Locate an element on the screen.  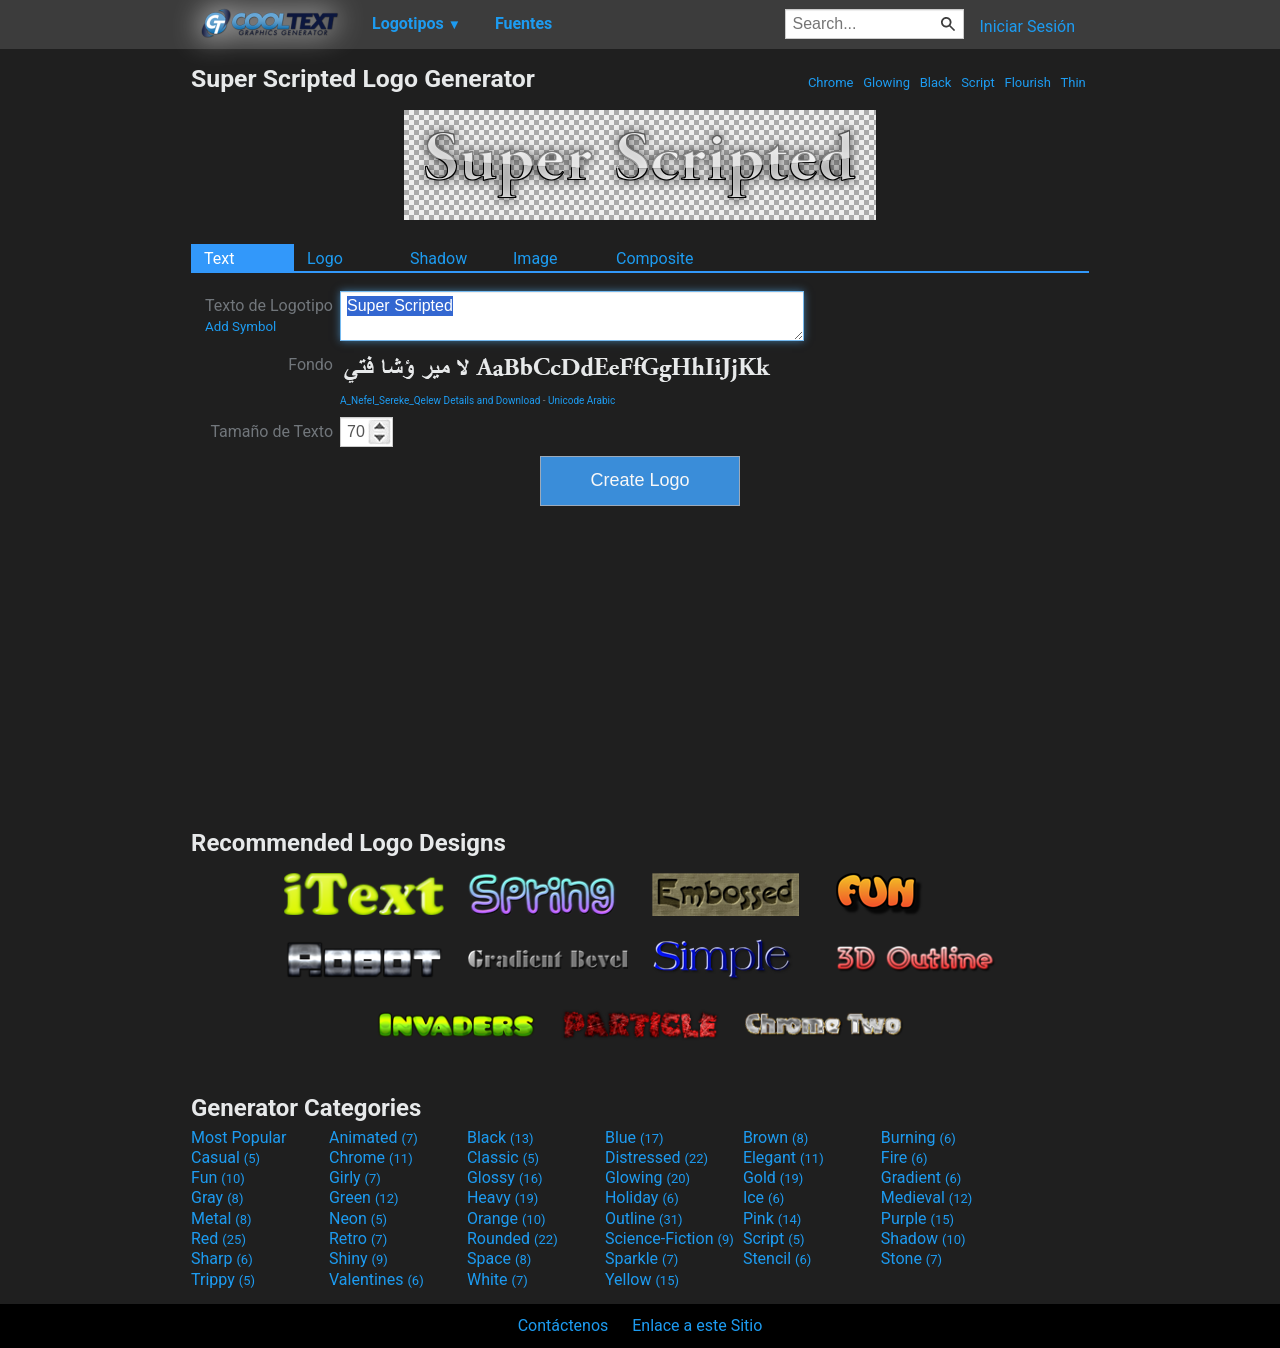
Sharp is located at coordinates (222, 1258).